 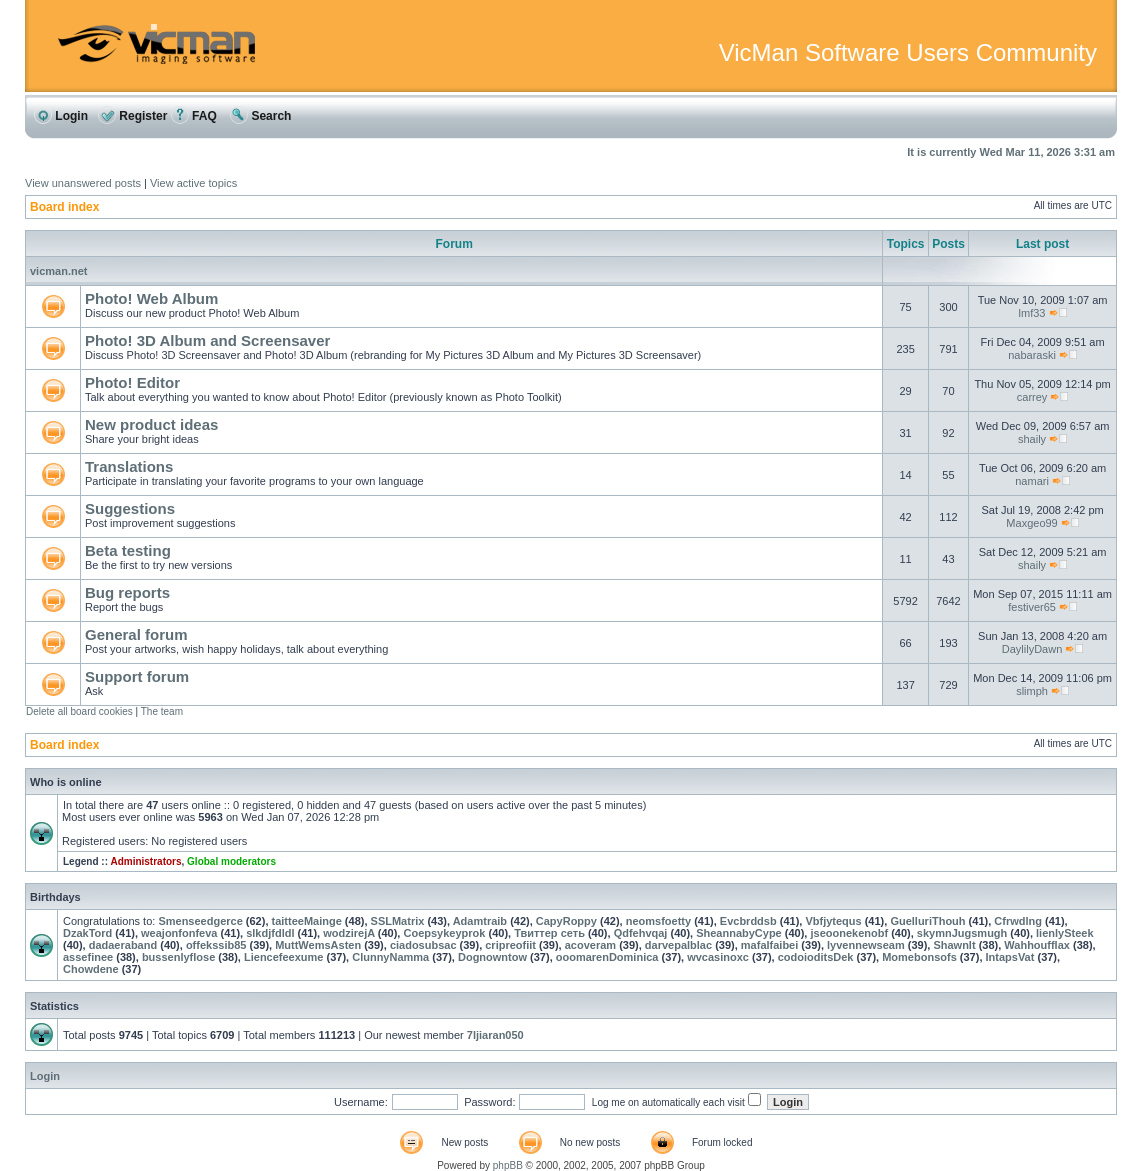 What do you see at coordinates (1032, 649) in the screenshot?
I see `DaylilyDawn` at bounding box center [1032, 649].